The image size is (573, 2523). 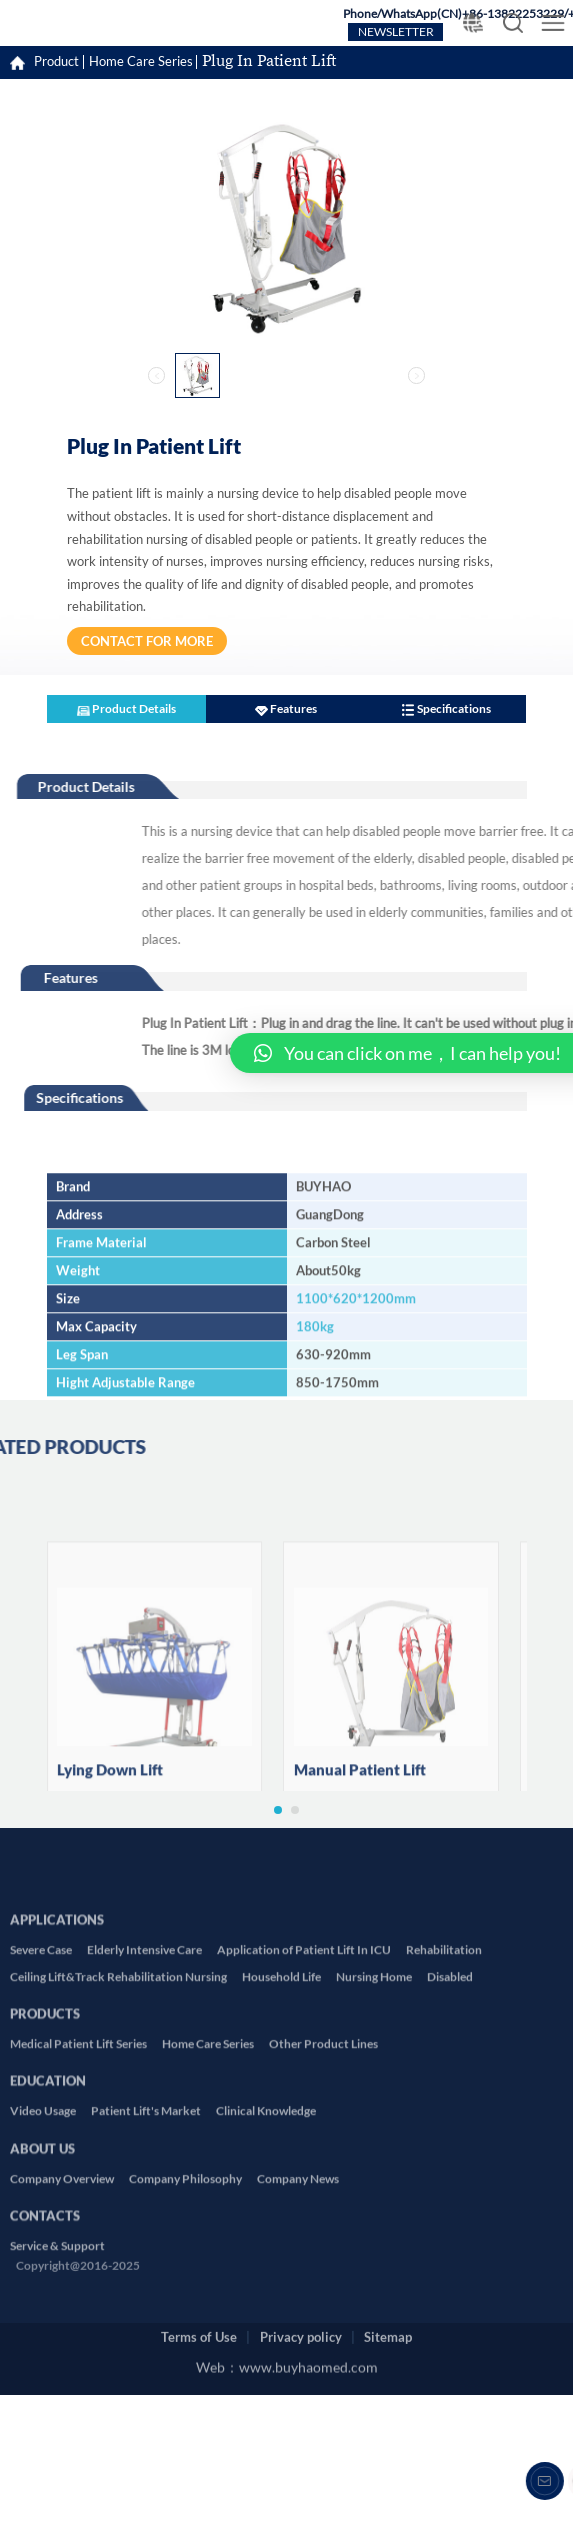 I want to click on Application of Patient Lift In ICU, so click(x=304, y=2135).